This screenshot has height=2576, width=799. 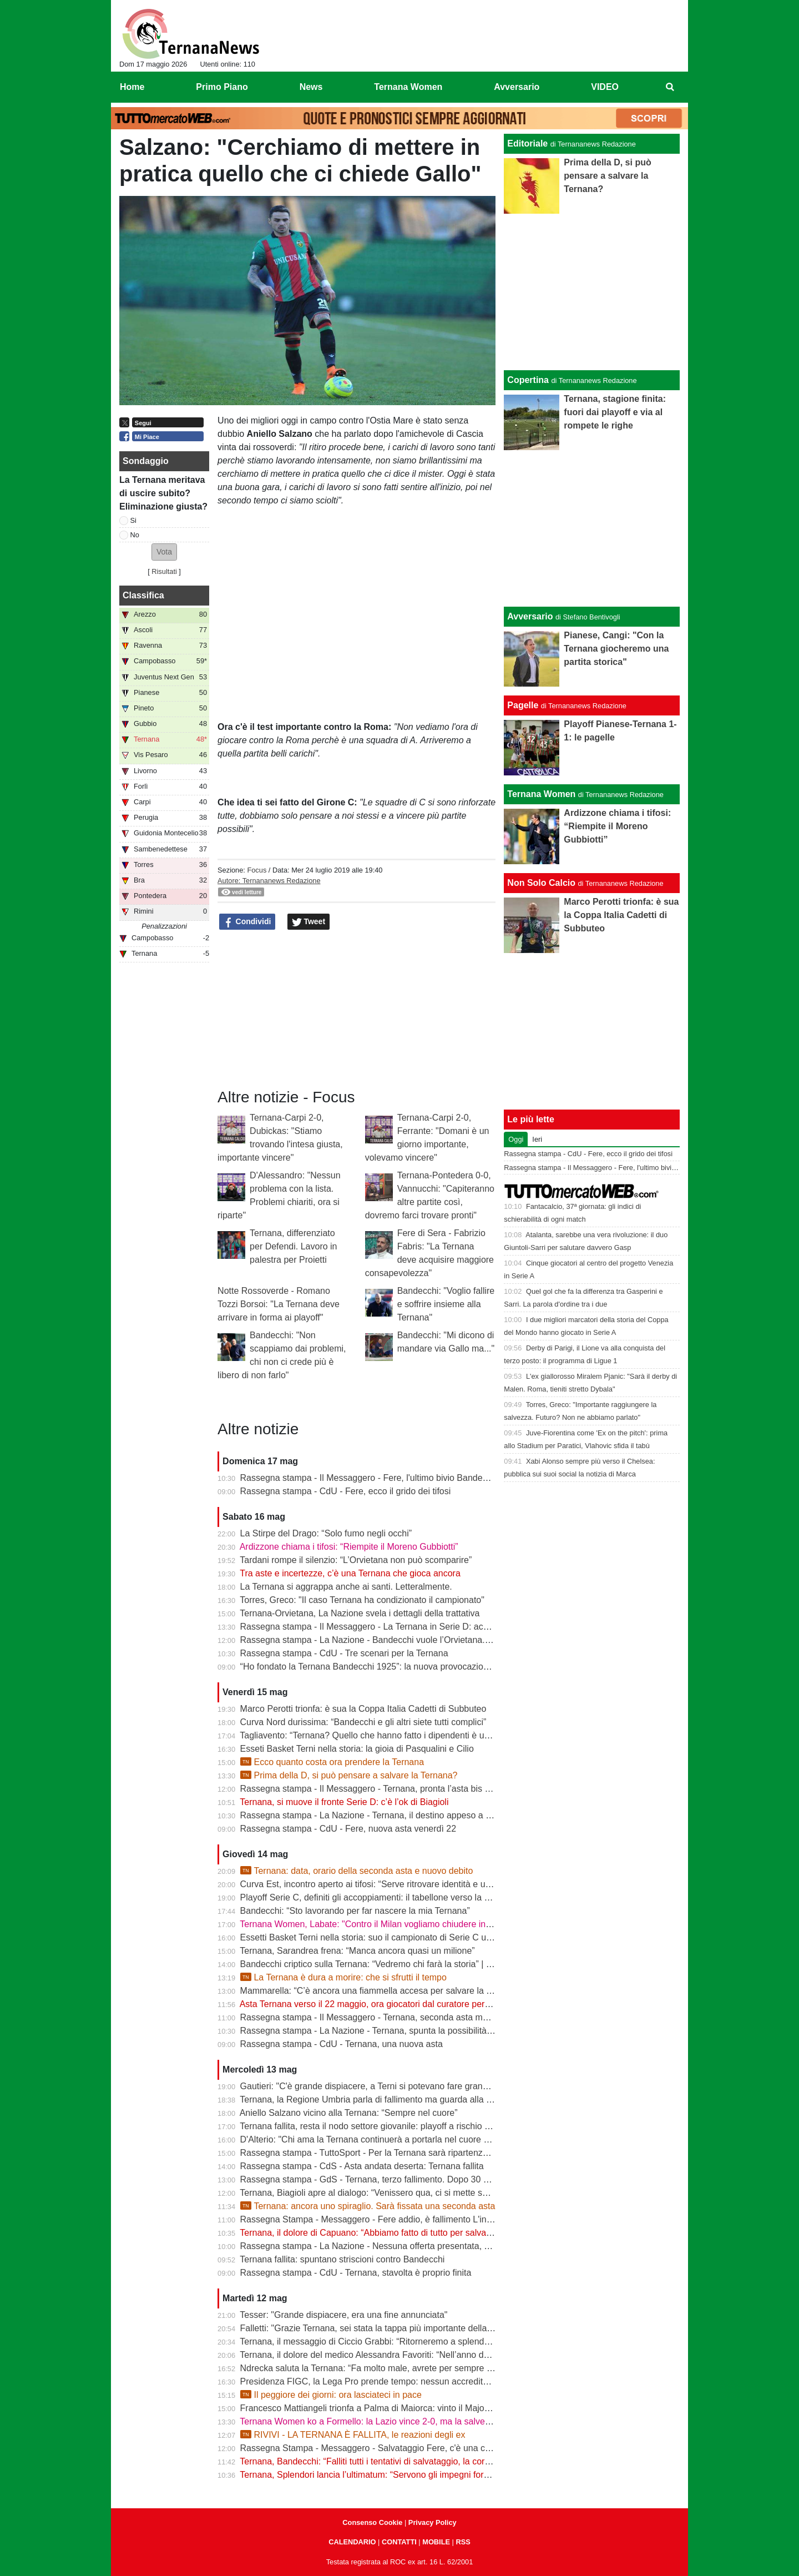 I want to click on Bandecchi: “Sto lavorando per far nascere la mia Ternana”, so click(x=355, y=1910).